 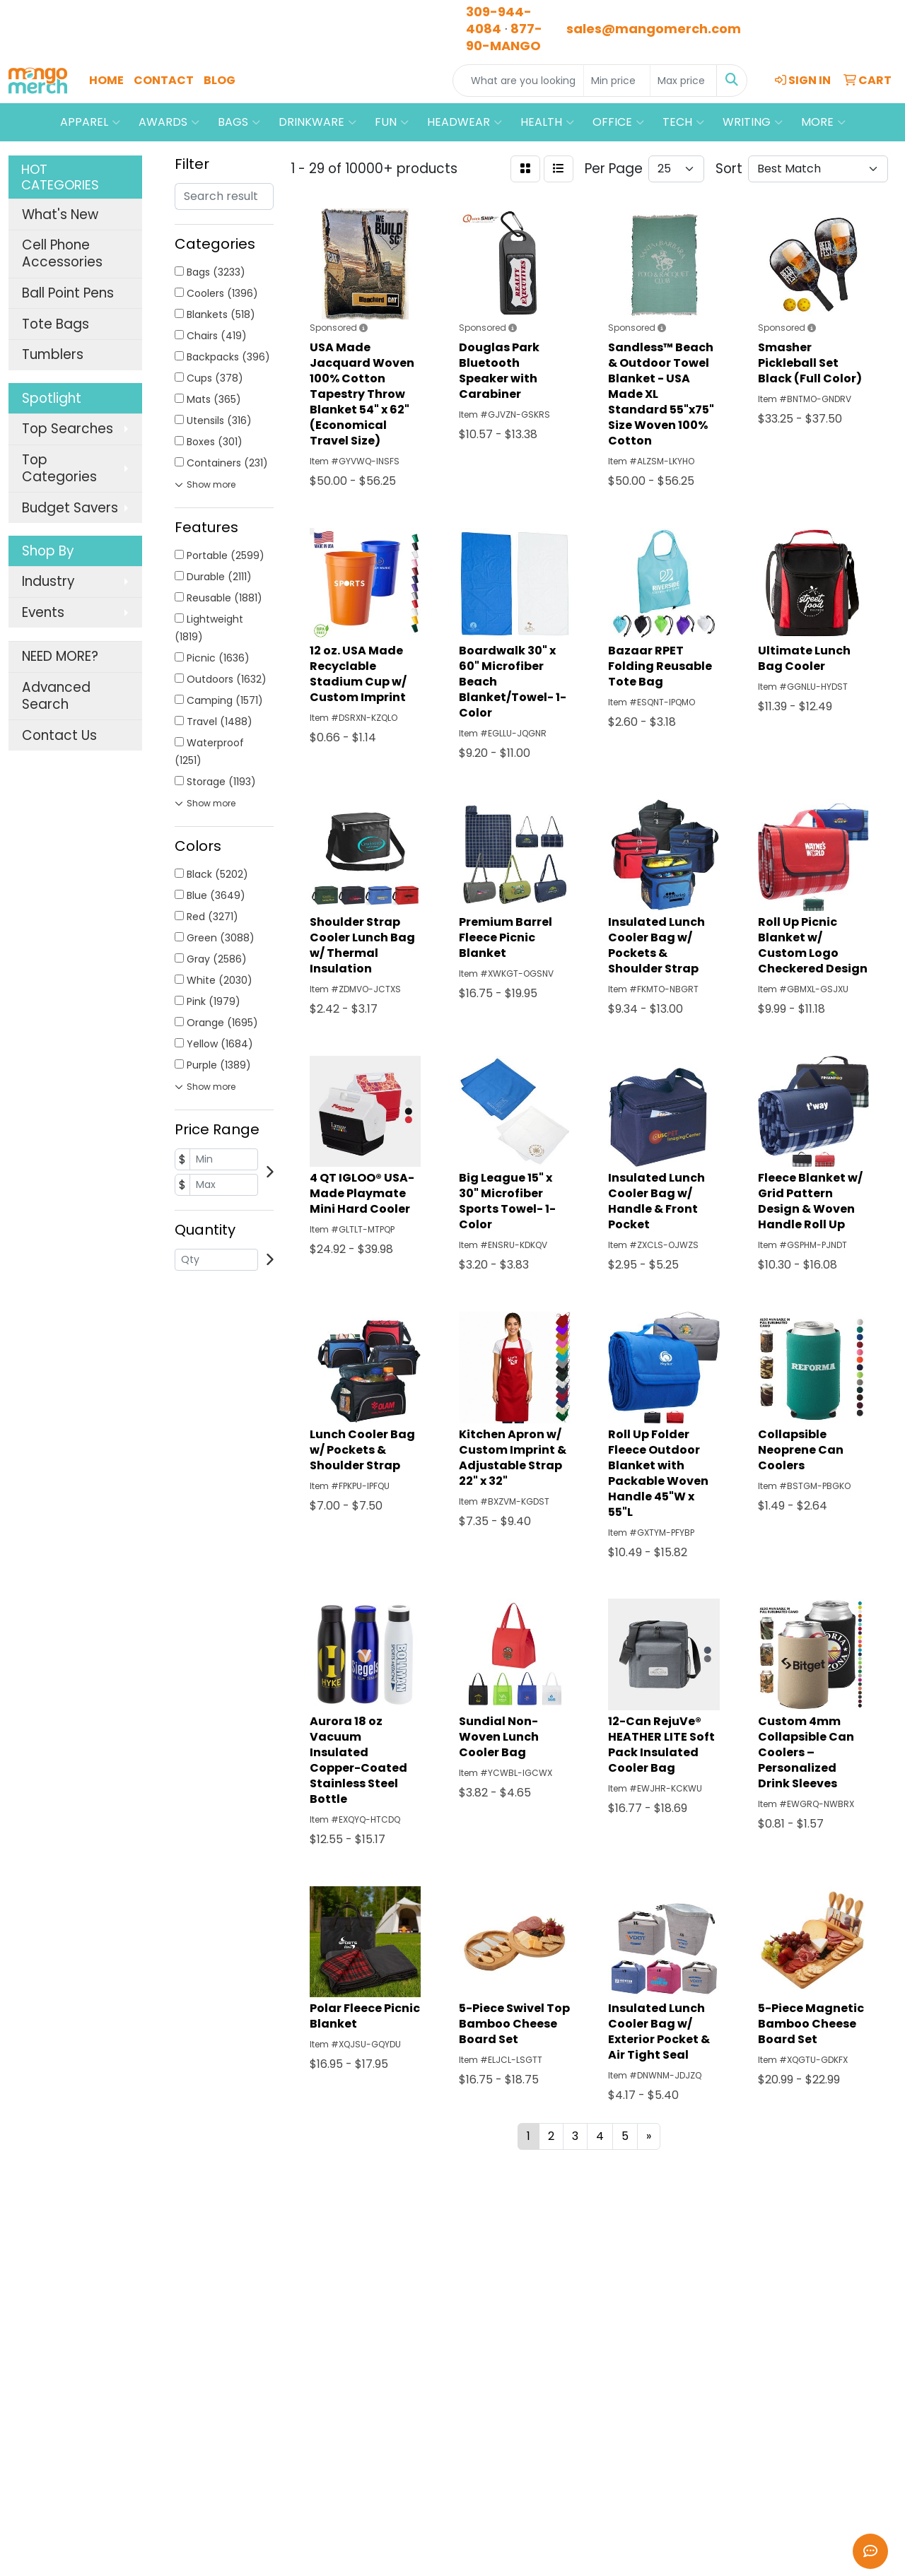 What do you see at coordinates (56, 696) in the screenshot?
I see `Advanced Search` at bounding box center [56, 696].